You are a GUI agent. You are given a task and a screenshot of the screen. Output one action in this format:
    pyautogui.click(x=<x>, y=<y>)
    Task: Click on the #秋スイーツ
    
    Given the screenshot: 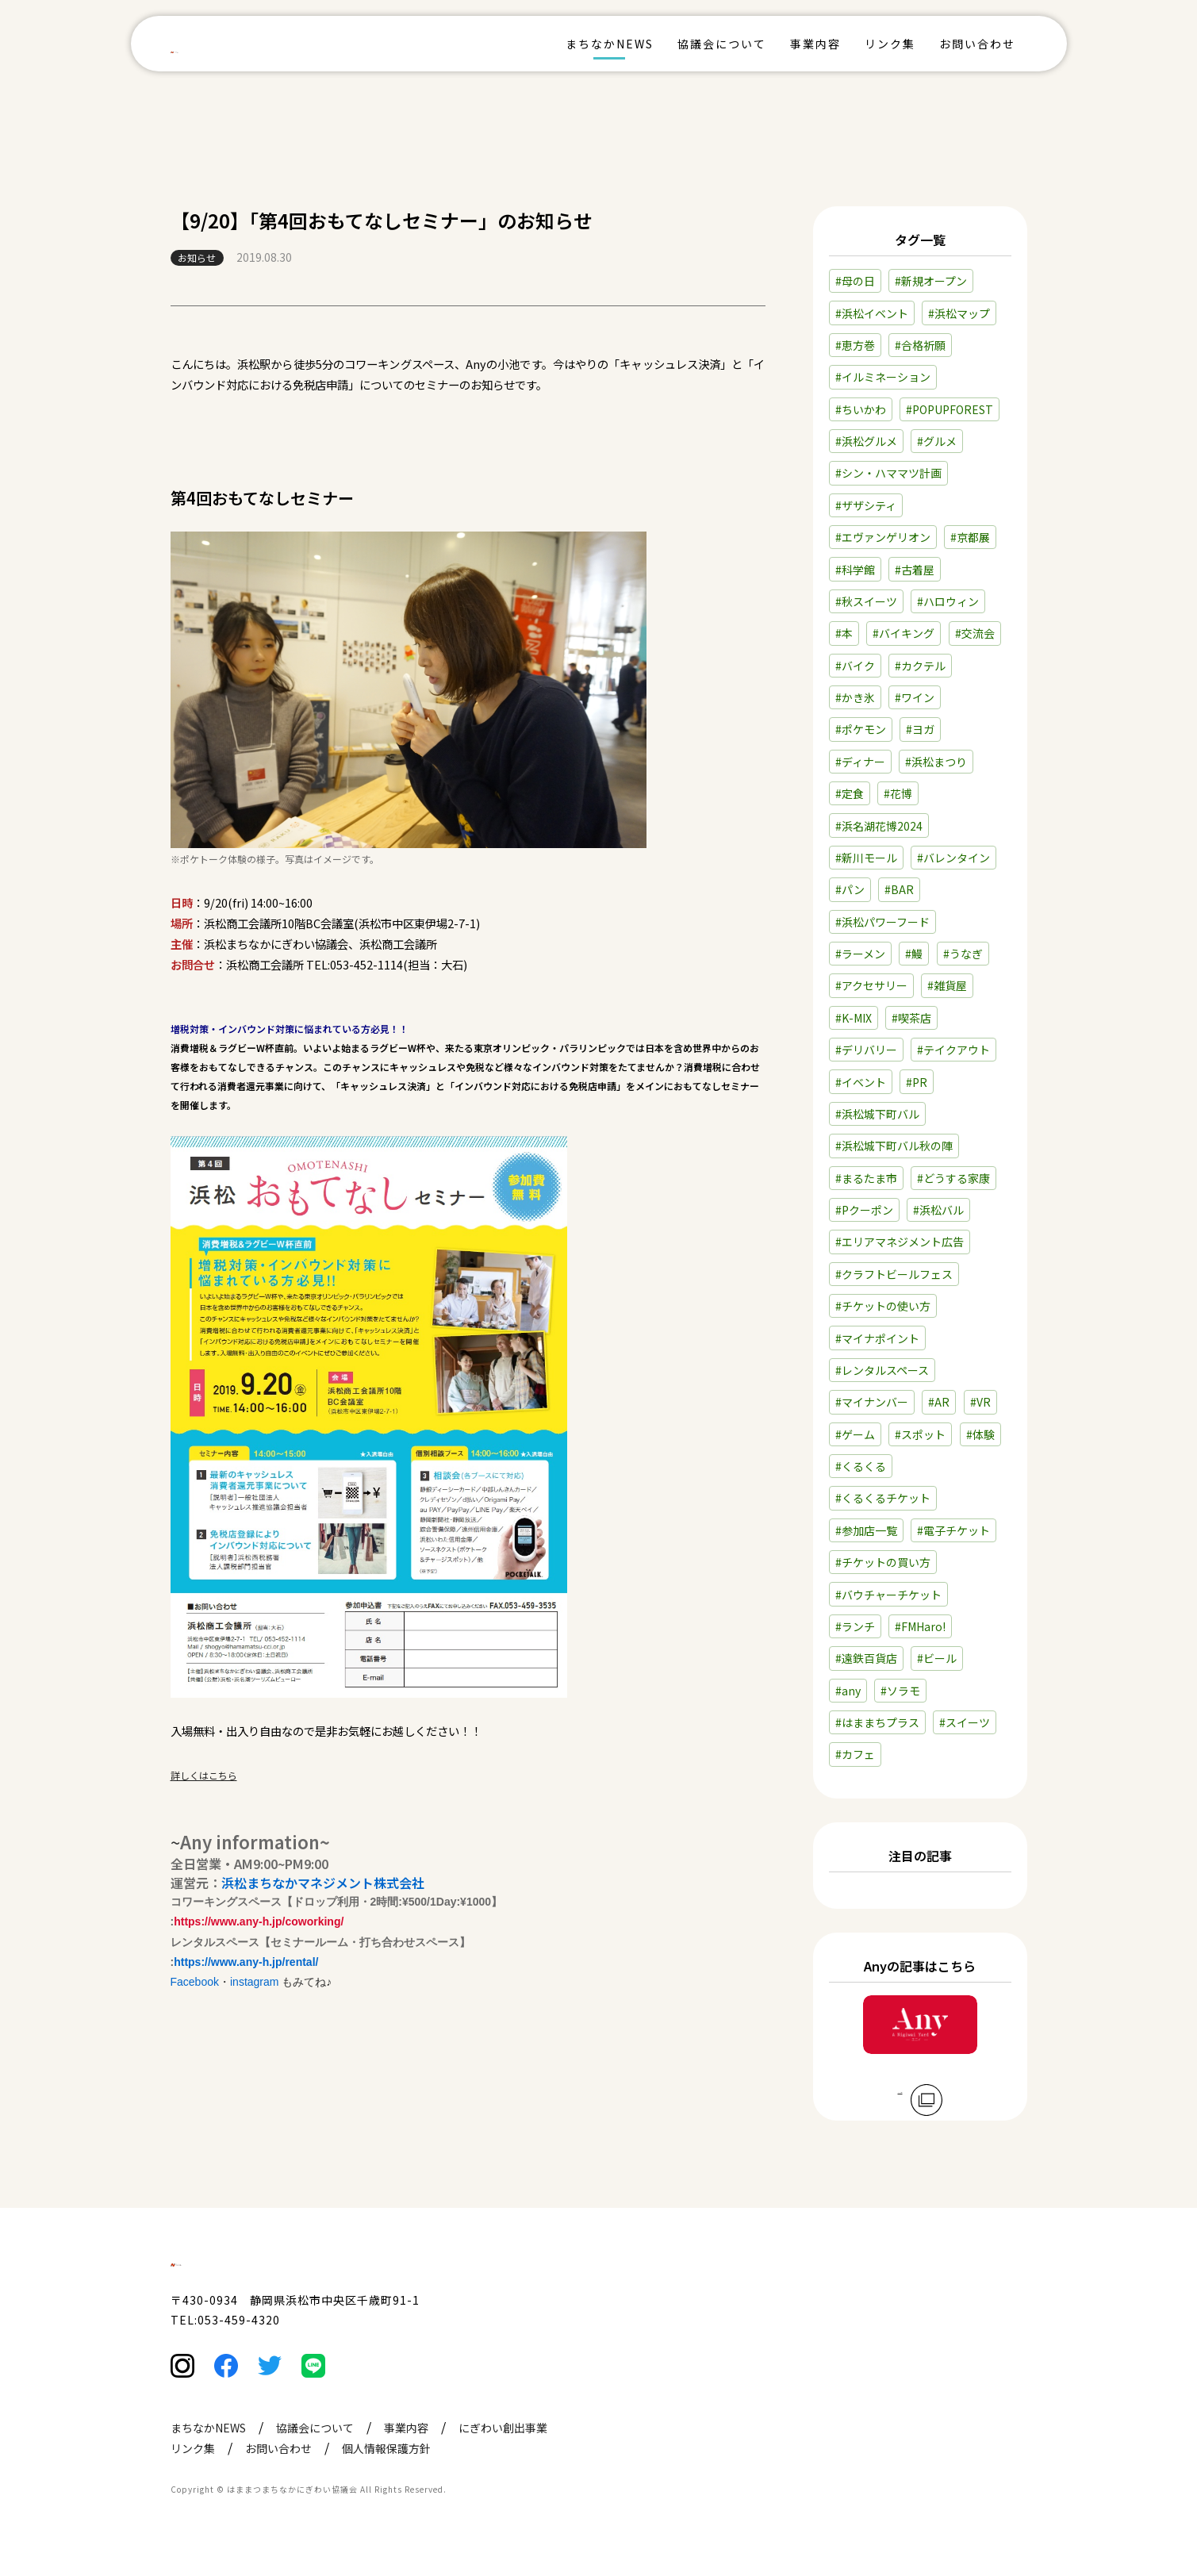 What is the action you would take?
    pyautogui.click(x=866, y=601)
    